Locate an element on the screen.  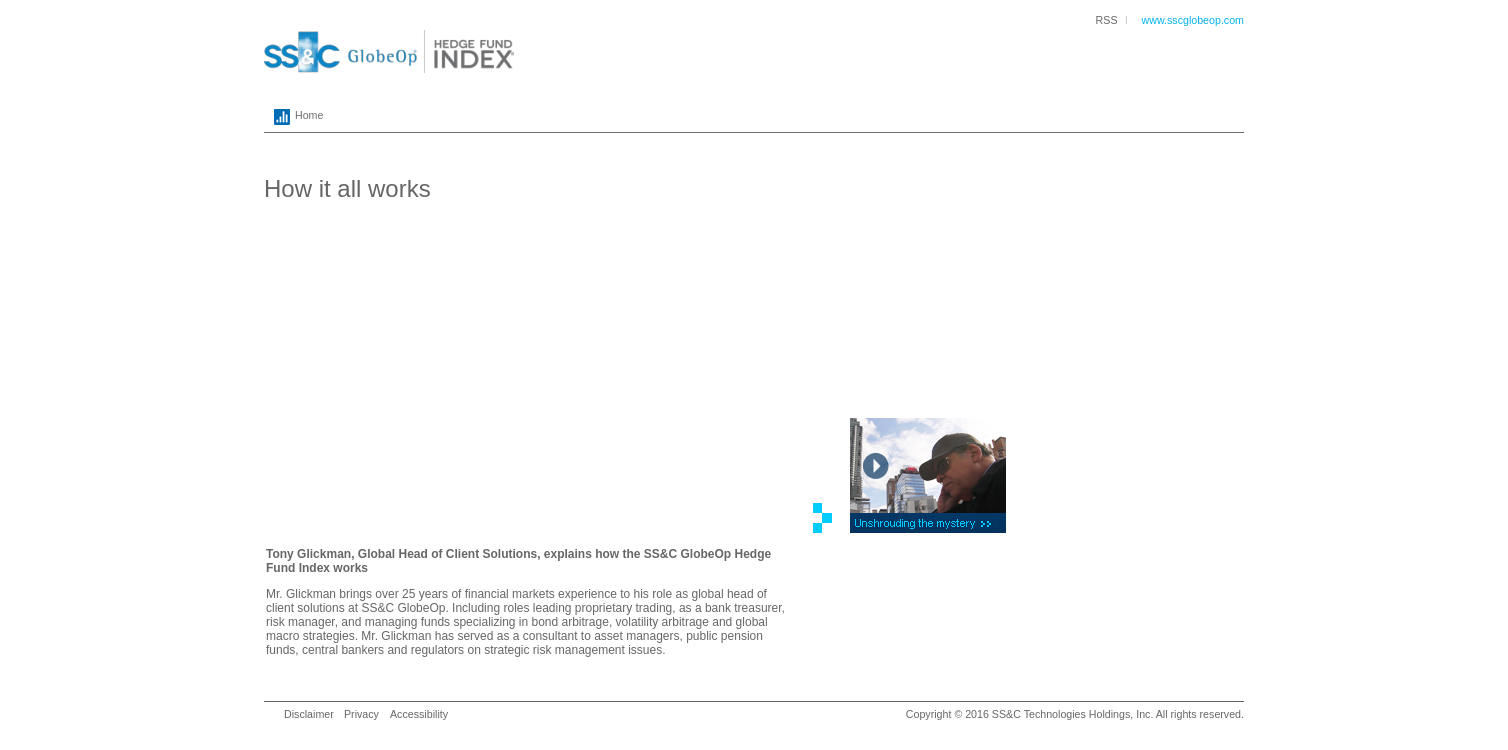
SS&C Technologies is located at coordinates (1039, 714).